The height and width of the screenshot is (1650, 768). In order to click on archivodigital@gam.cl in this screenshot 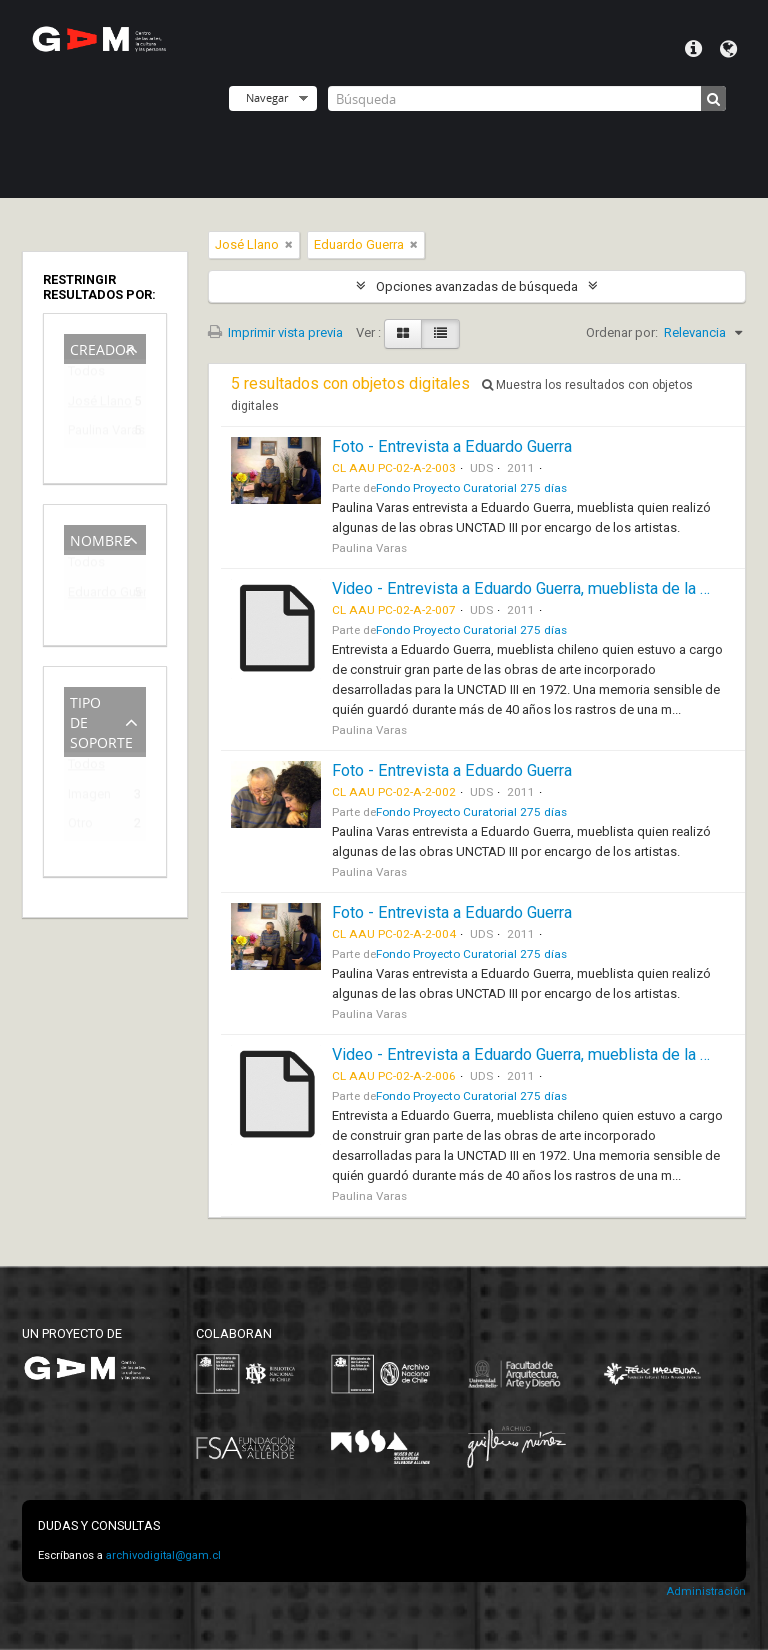, I will do `click(163, 1555)`.